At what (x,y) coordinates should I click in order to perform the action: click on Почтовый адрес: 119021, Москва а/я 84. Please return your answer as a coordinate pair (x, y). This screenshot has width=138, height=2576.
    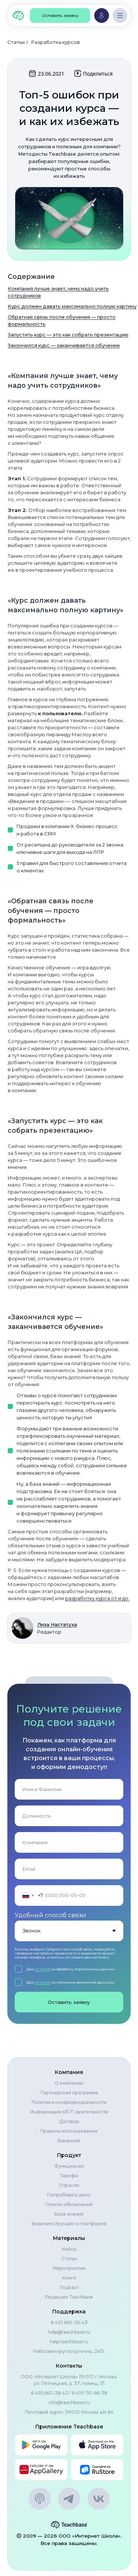
    Looking at the image, I should click on (69, 2412).